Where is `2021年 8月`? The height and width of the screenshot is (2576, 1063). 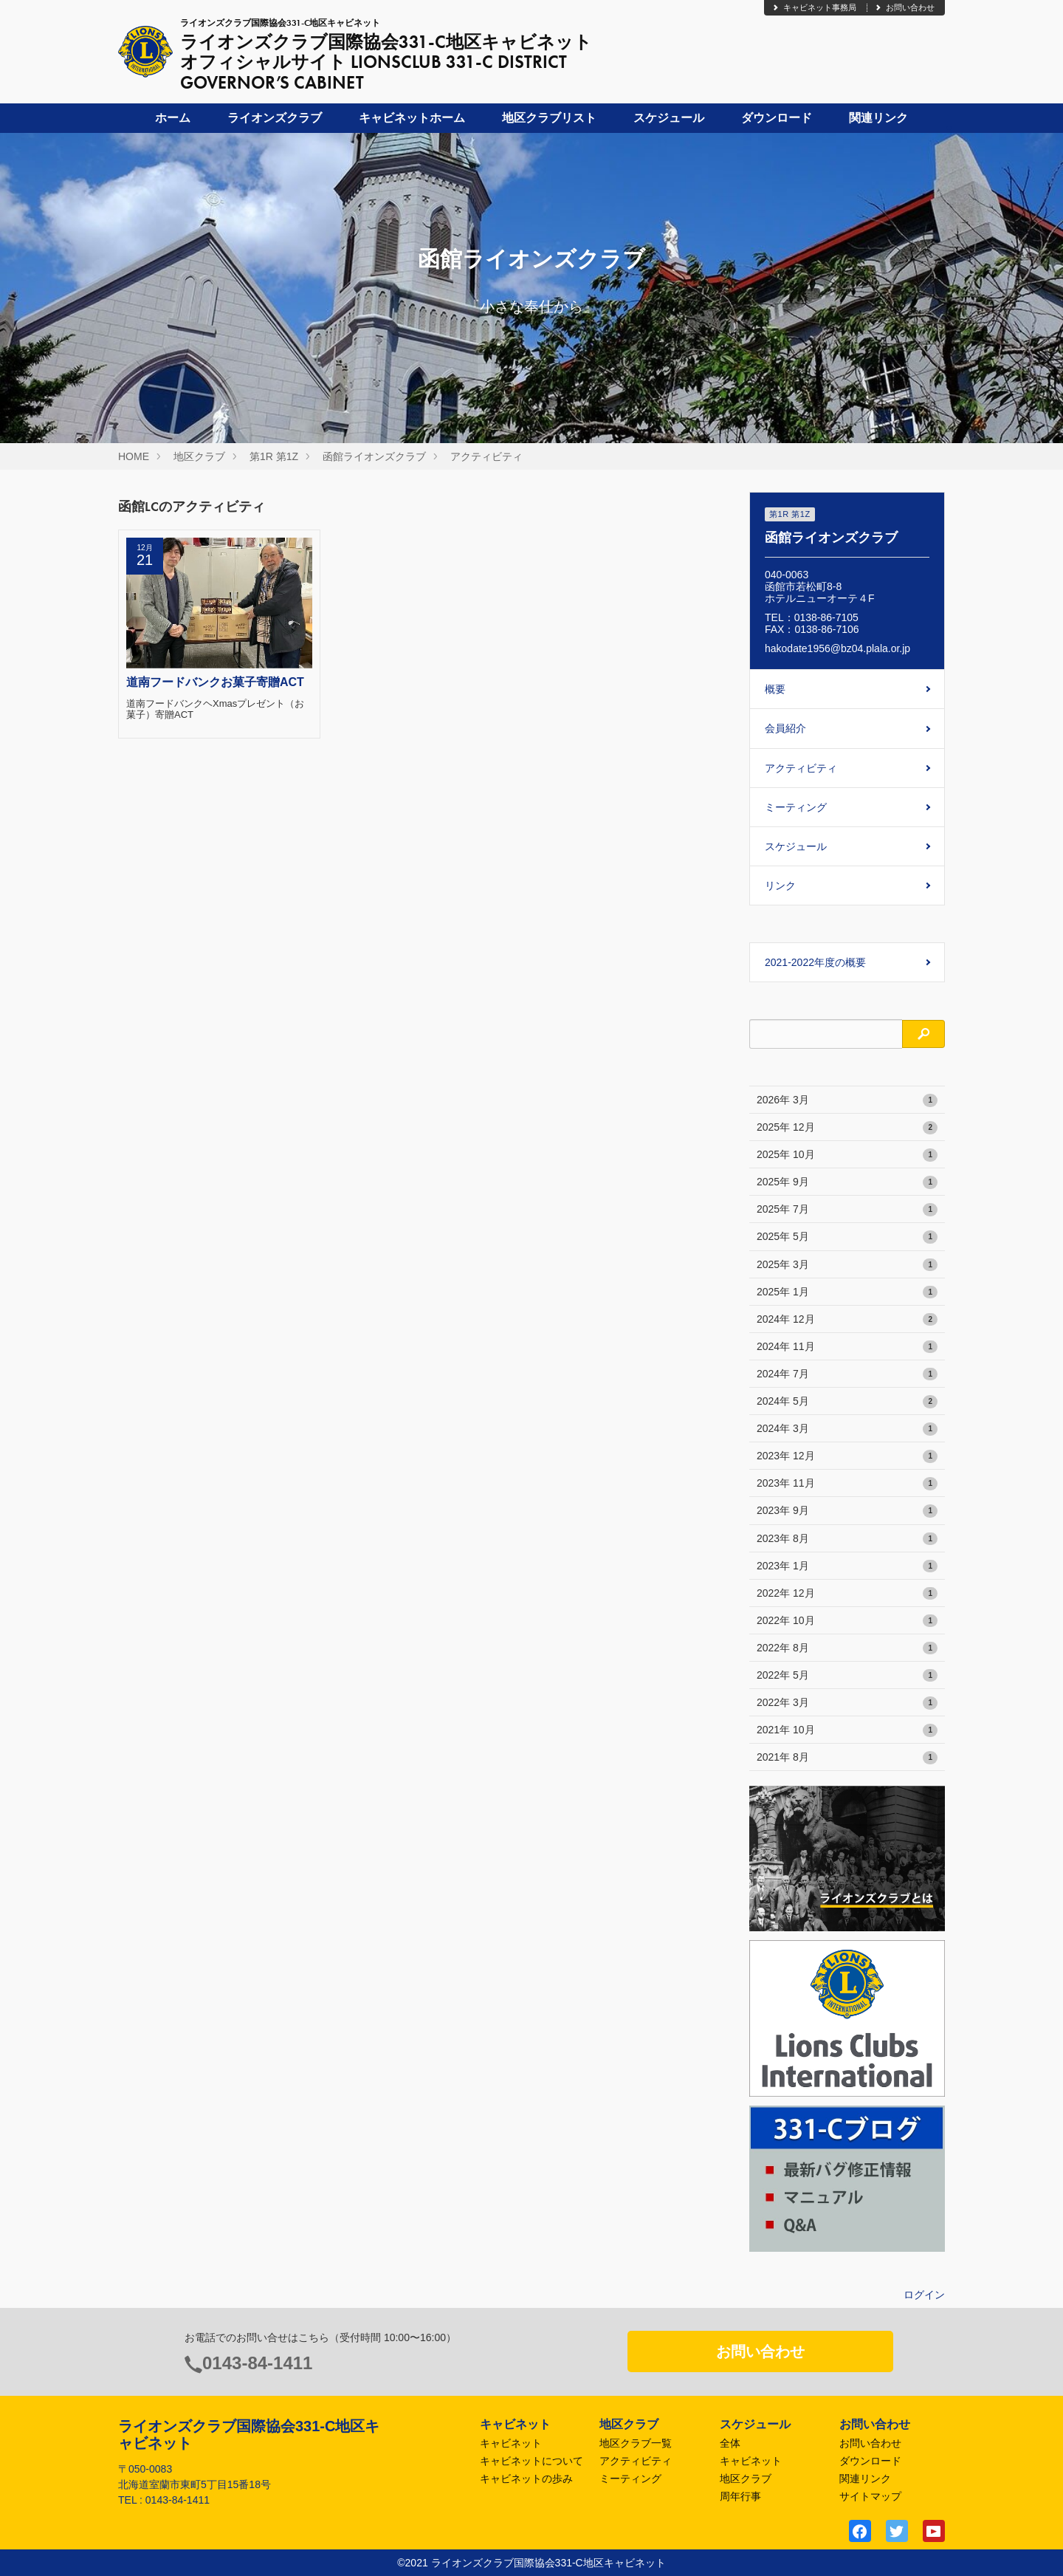 2021年 8月 is located at coordinates (847, 1757).